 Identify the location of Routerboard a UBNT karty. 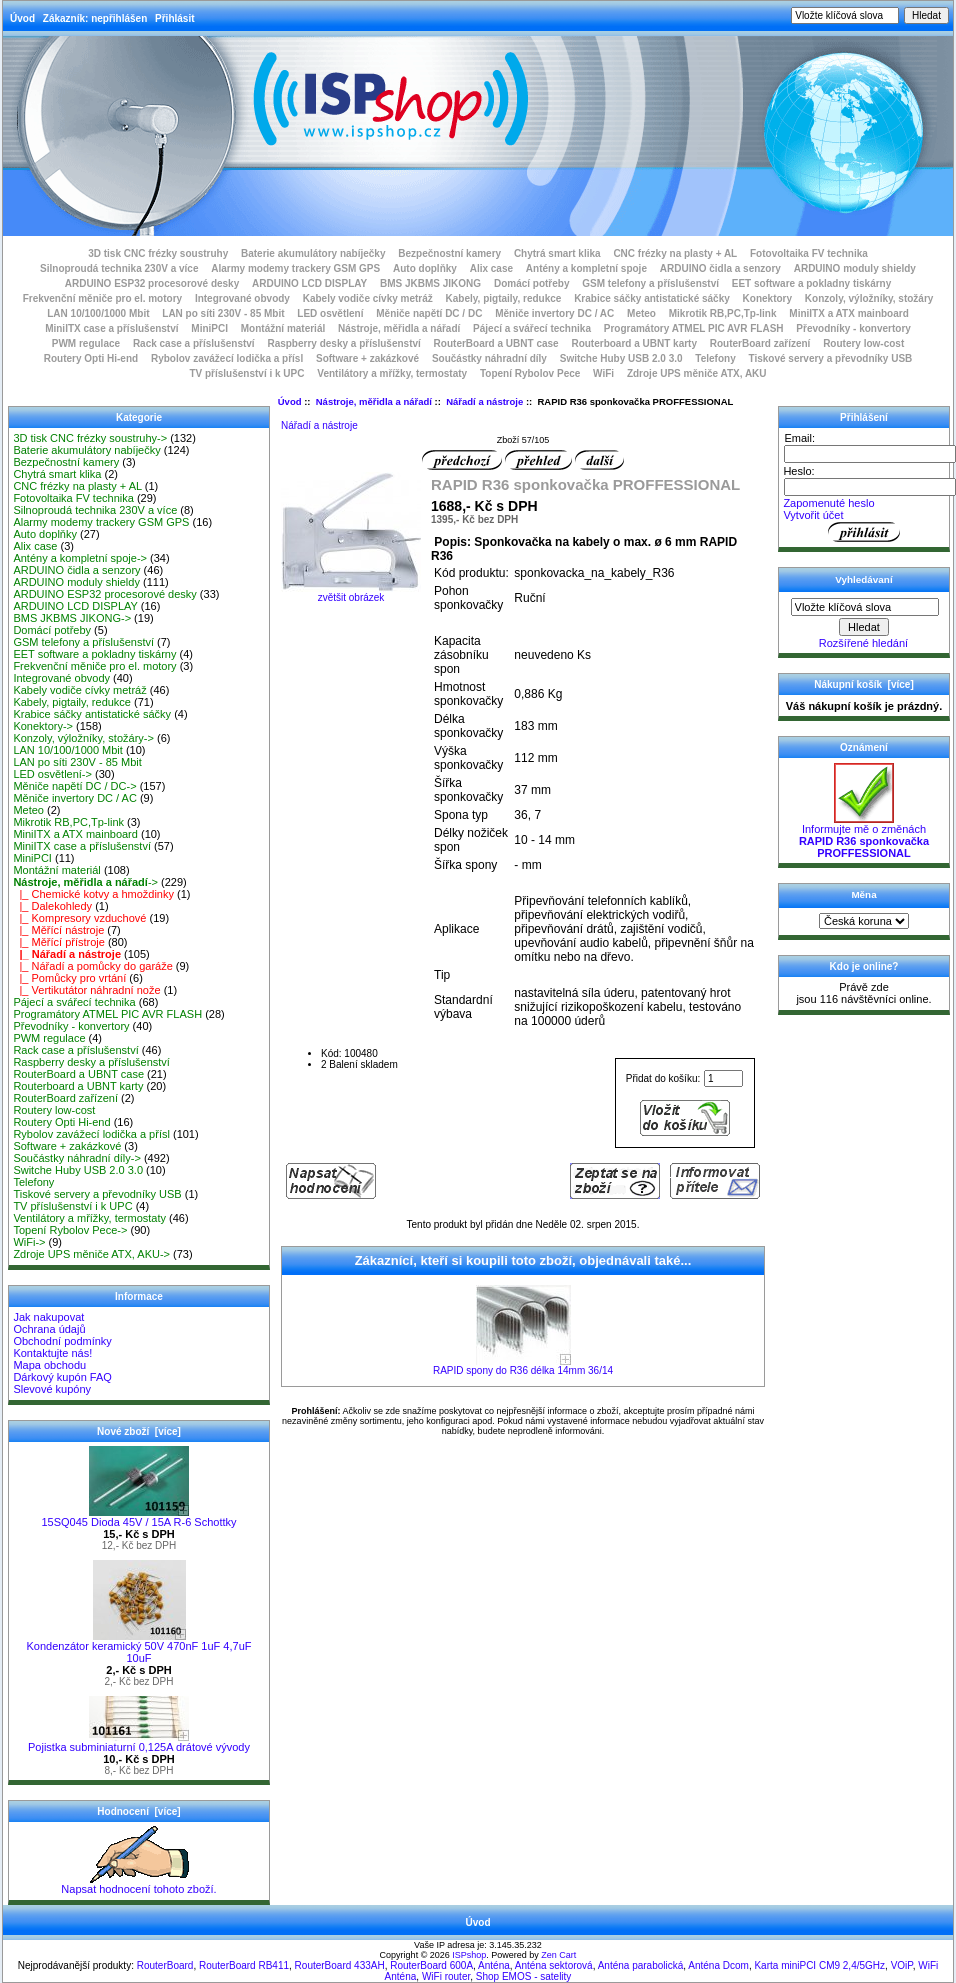
(634, 343).